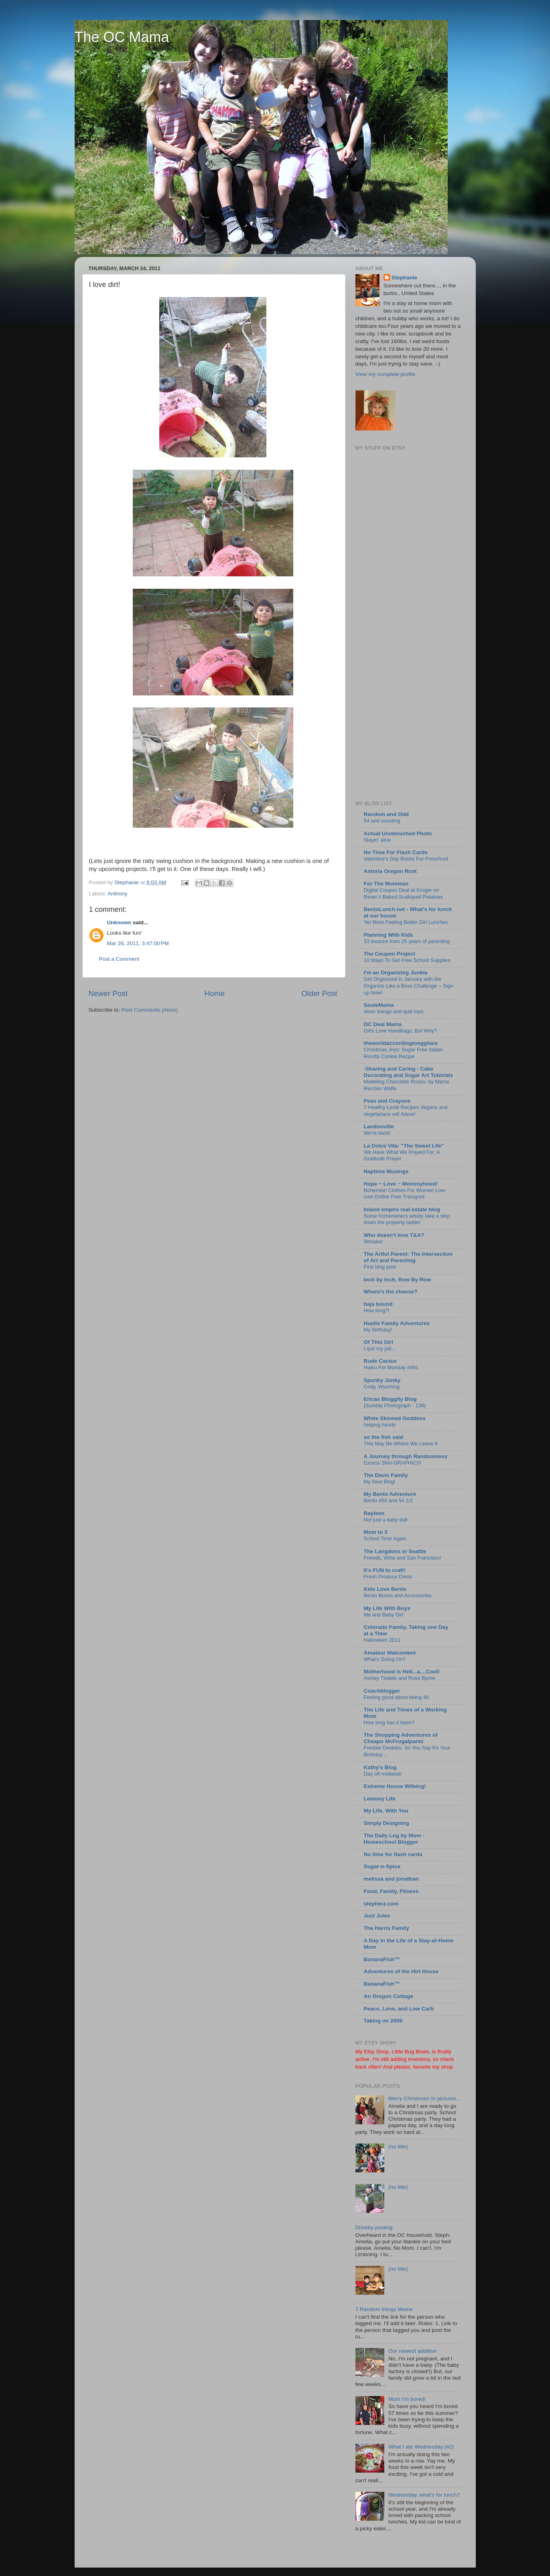 The height and width of the screenshot is (2576, 550). I want to click on Christmas Joys: Sugar Free Italian Ricotta Cookie Recipe, so click(403, 1053).